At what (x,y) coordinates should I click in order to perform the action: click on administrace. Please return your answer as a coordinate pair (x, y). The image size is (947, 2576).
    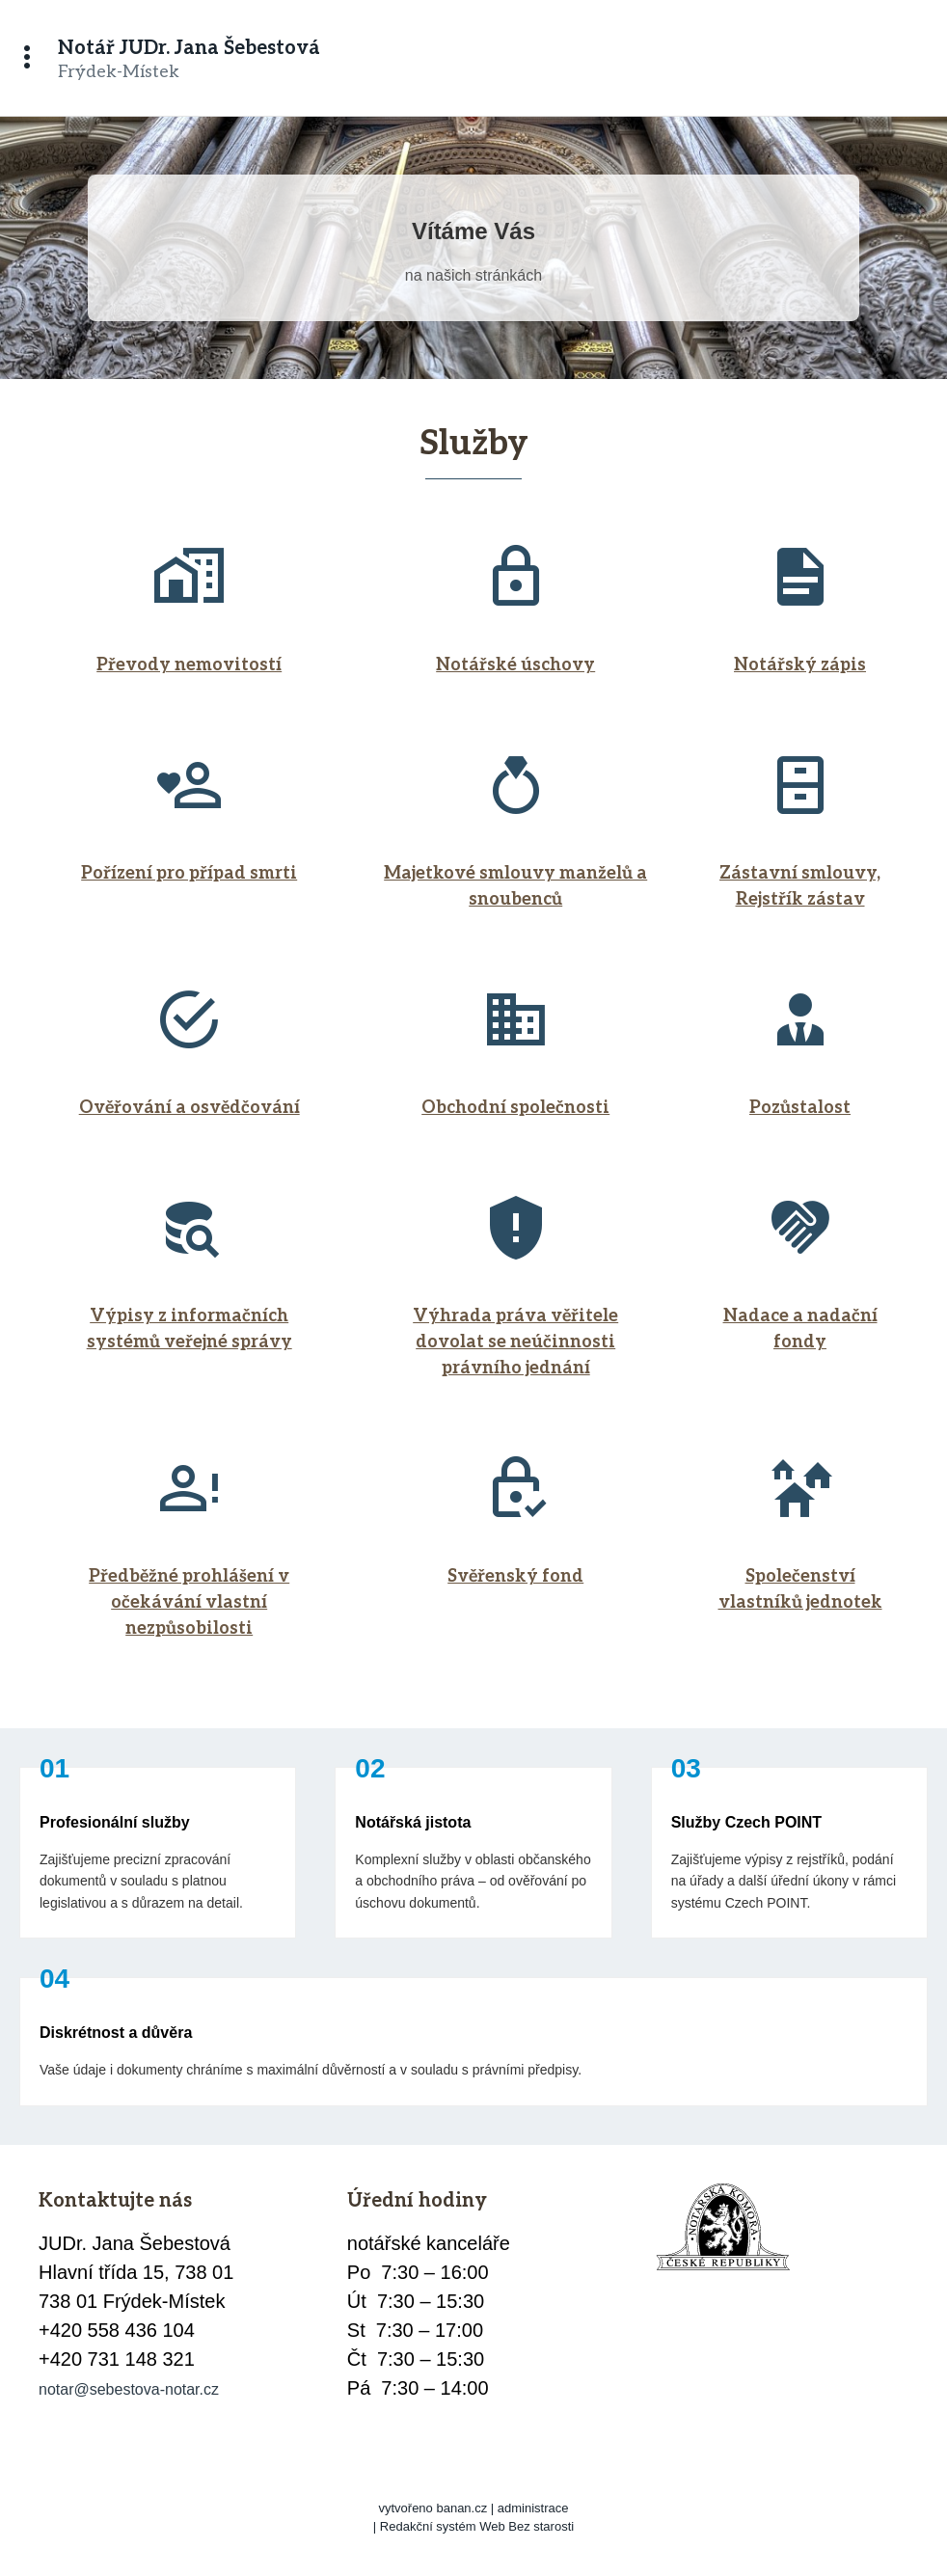
    Looking at the image, I should click on (533, 2508).